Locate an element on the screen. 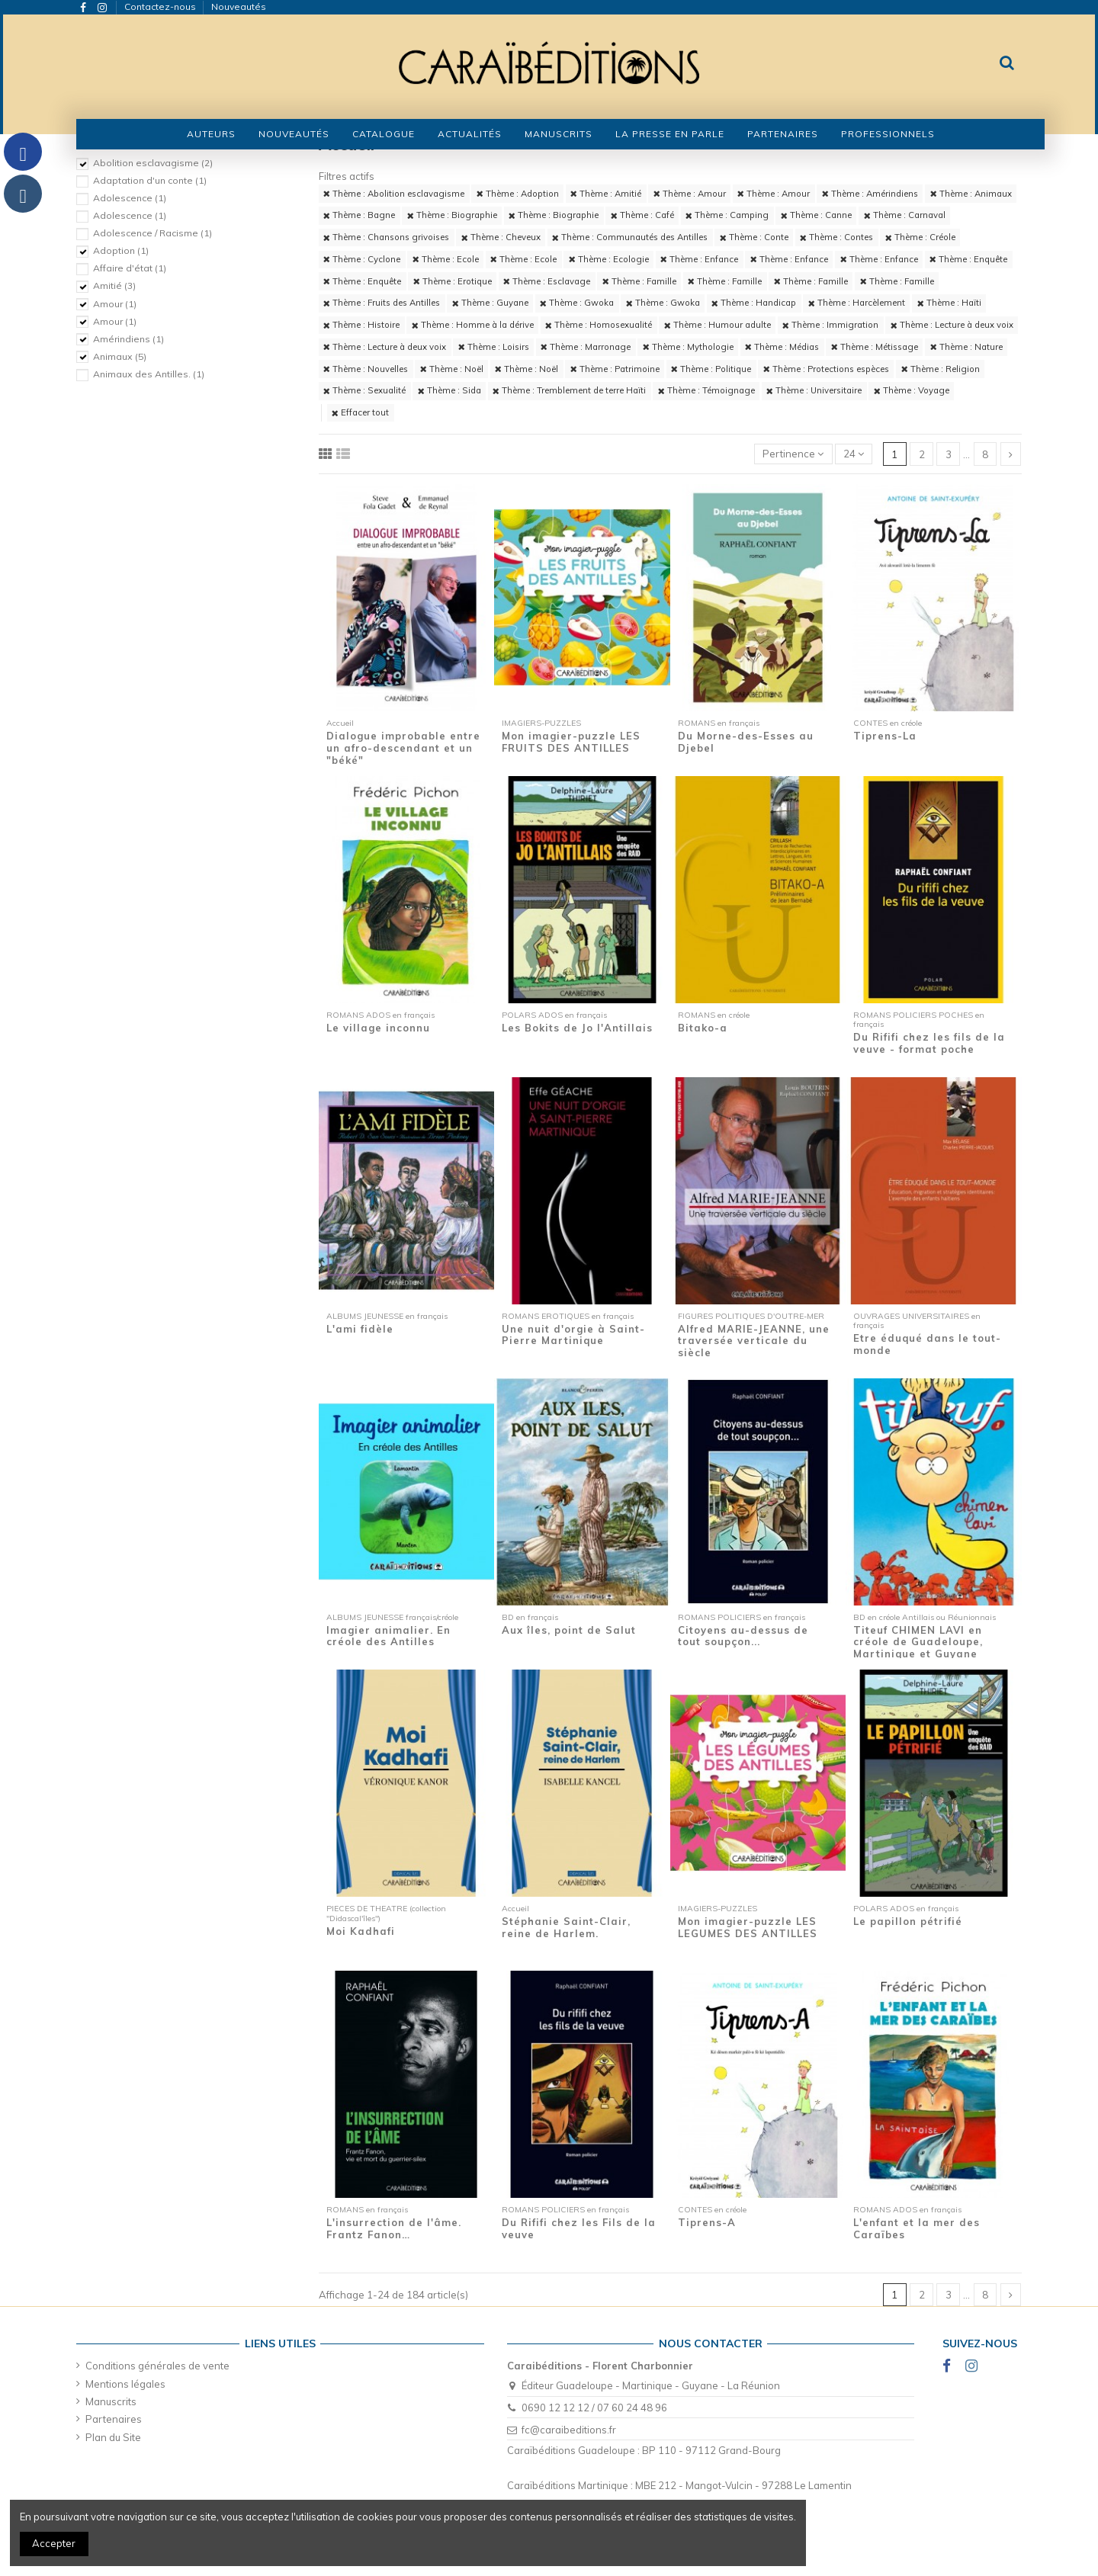 This screenshot has height=2576, width=1098. Thème : Haïti is located at coordinates (949, 302).